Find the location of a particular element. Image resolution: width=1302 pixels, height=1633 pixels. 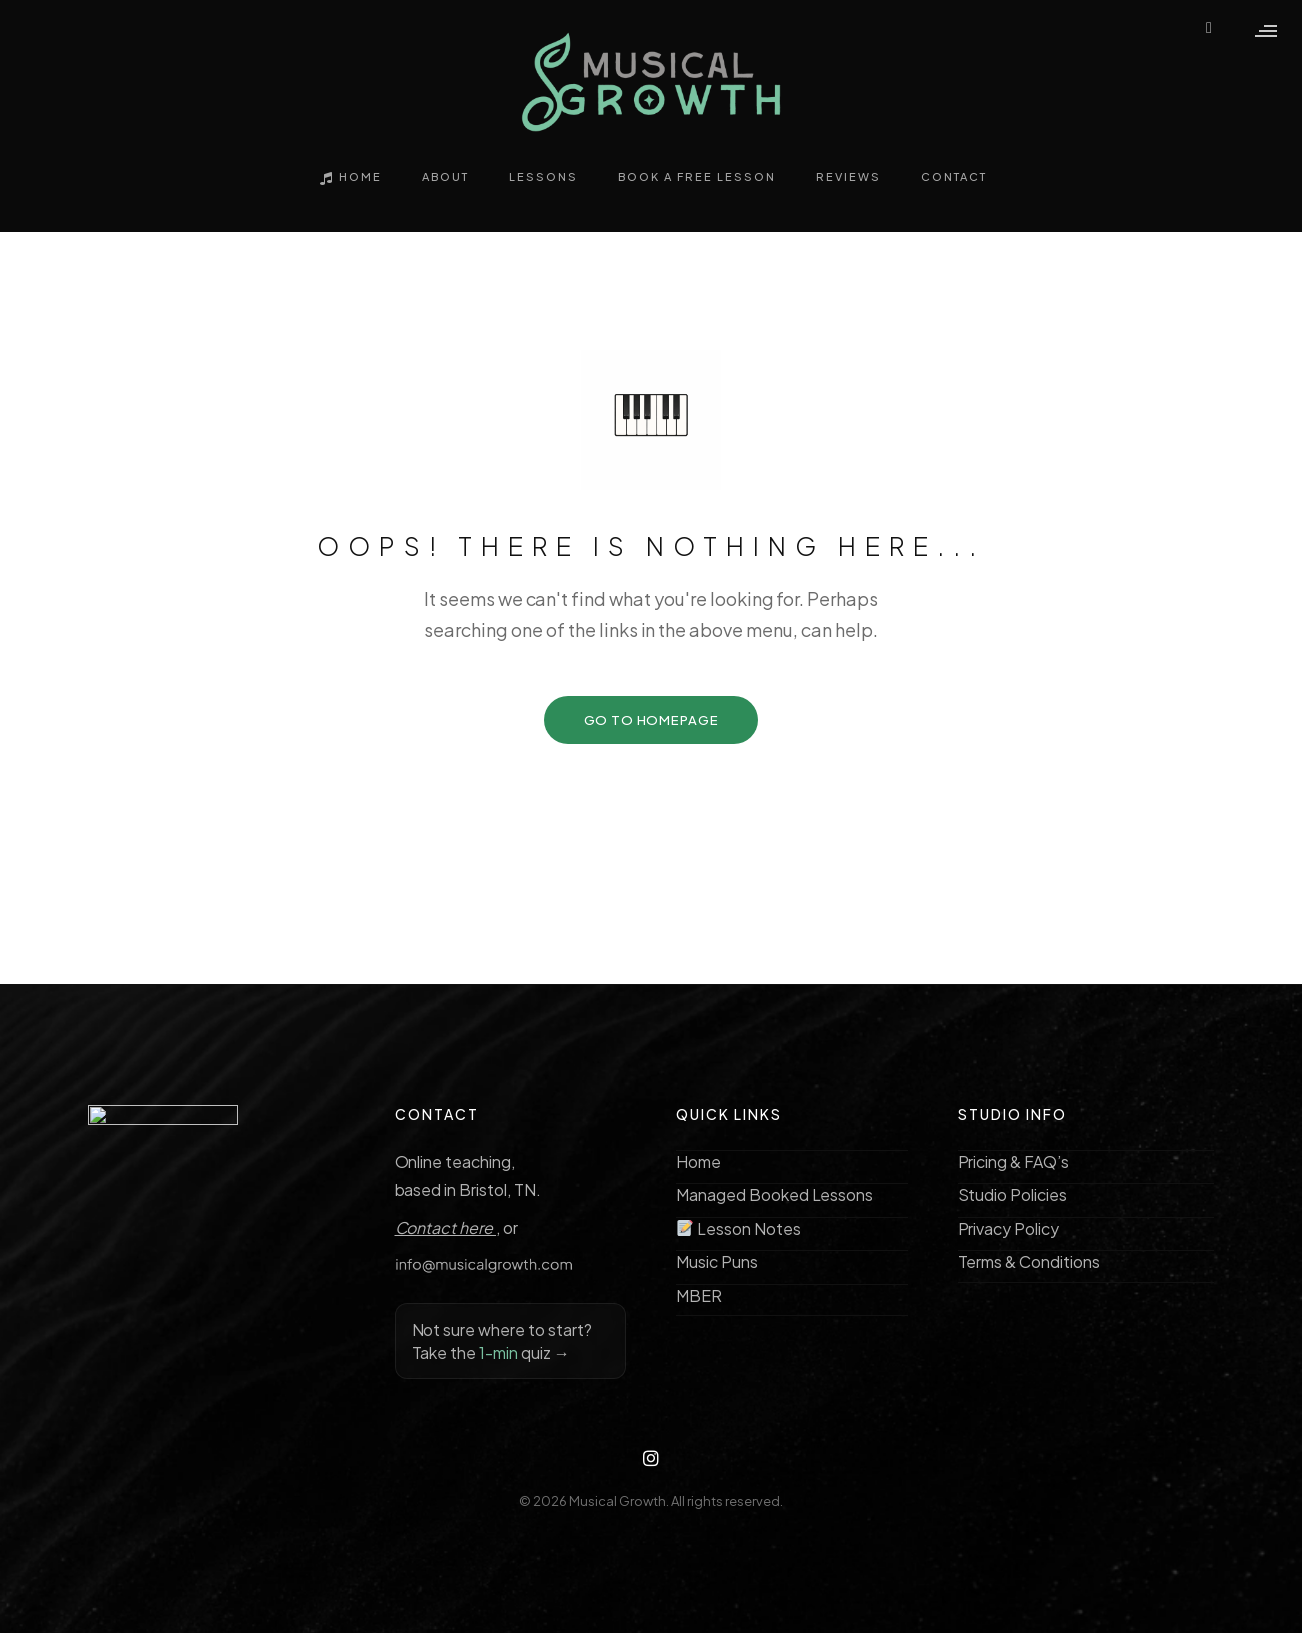

Managed Booked Lessons is located at coordinates (774, 1194).